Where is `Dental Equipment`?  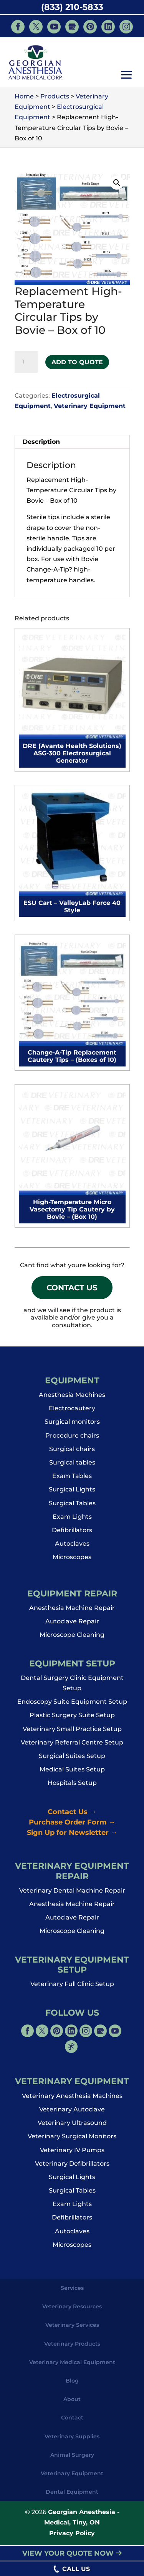 Dental Equipment is located at coordinates (72, 2495).